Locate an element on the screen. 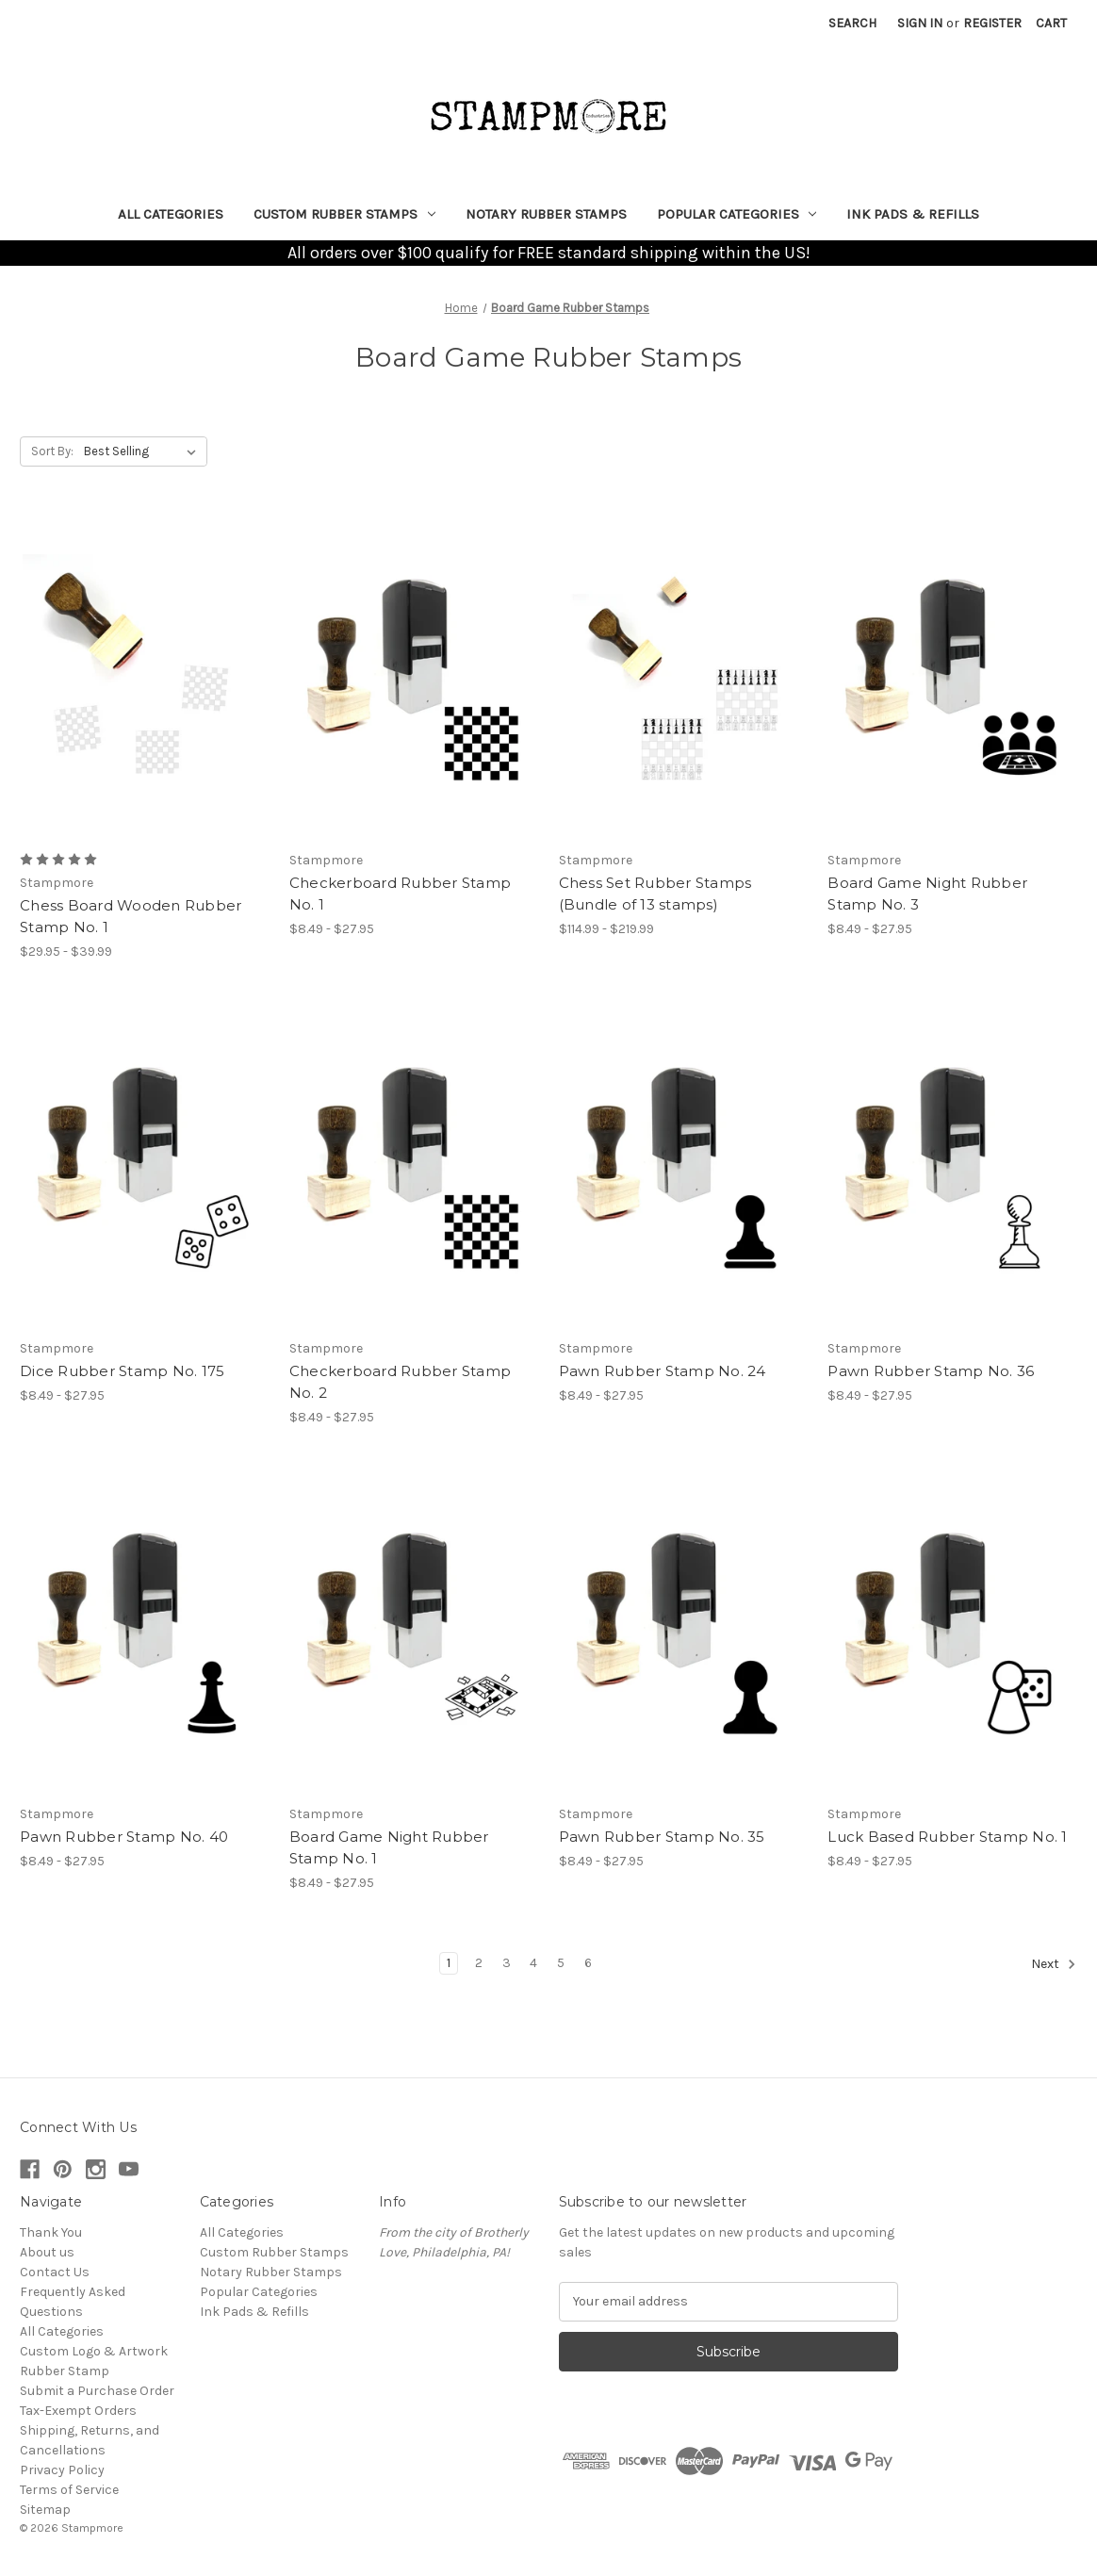  Dice Rubber Stamp No. 175 [Dice Rubber Stamp No. 175, Price range from $8.49 to $27.95] is located at coordinates (122, 1371).